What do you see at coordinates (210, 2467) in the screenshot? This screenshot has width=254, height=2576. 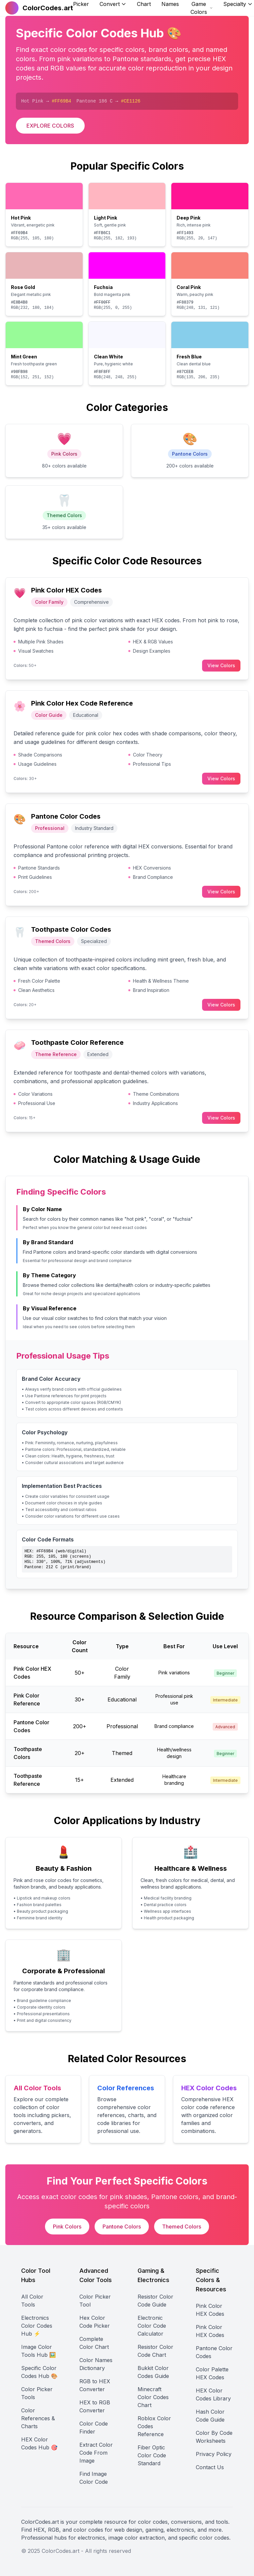 I see `Contact Us` at bounding box center [210, 2467].